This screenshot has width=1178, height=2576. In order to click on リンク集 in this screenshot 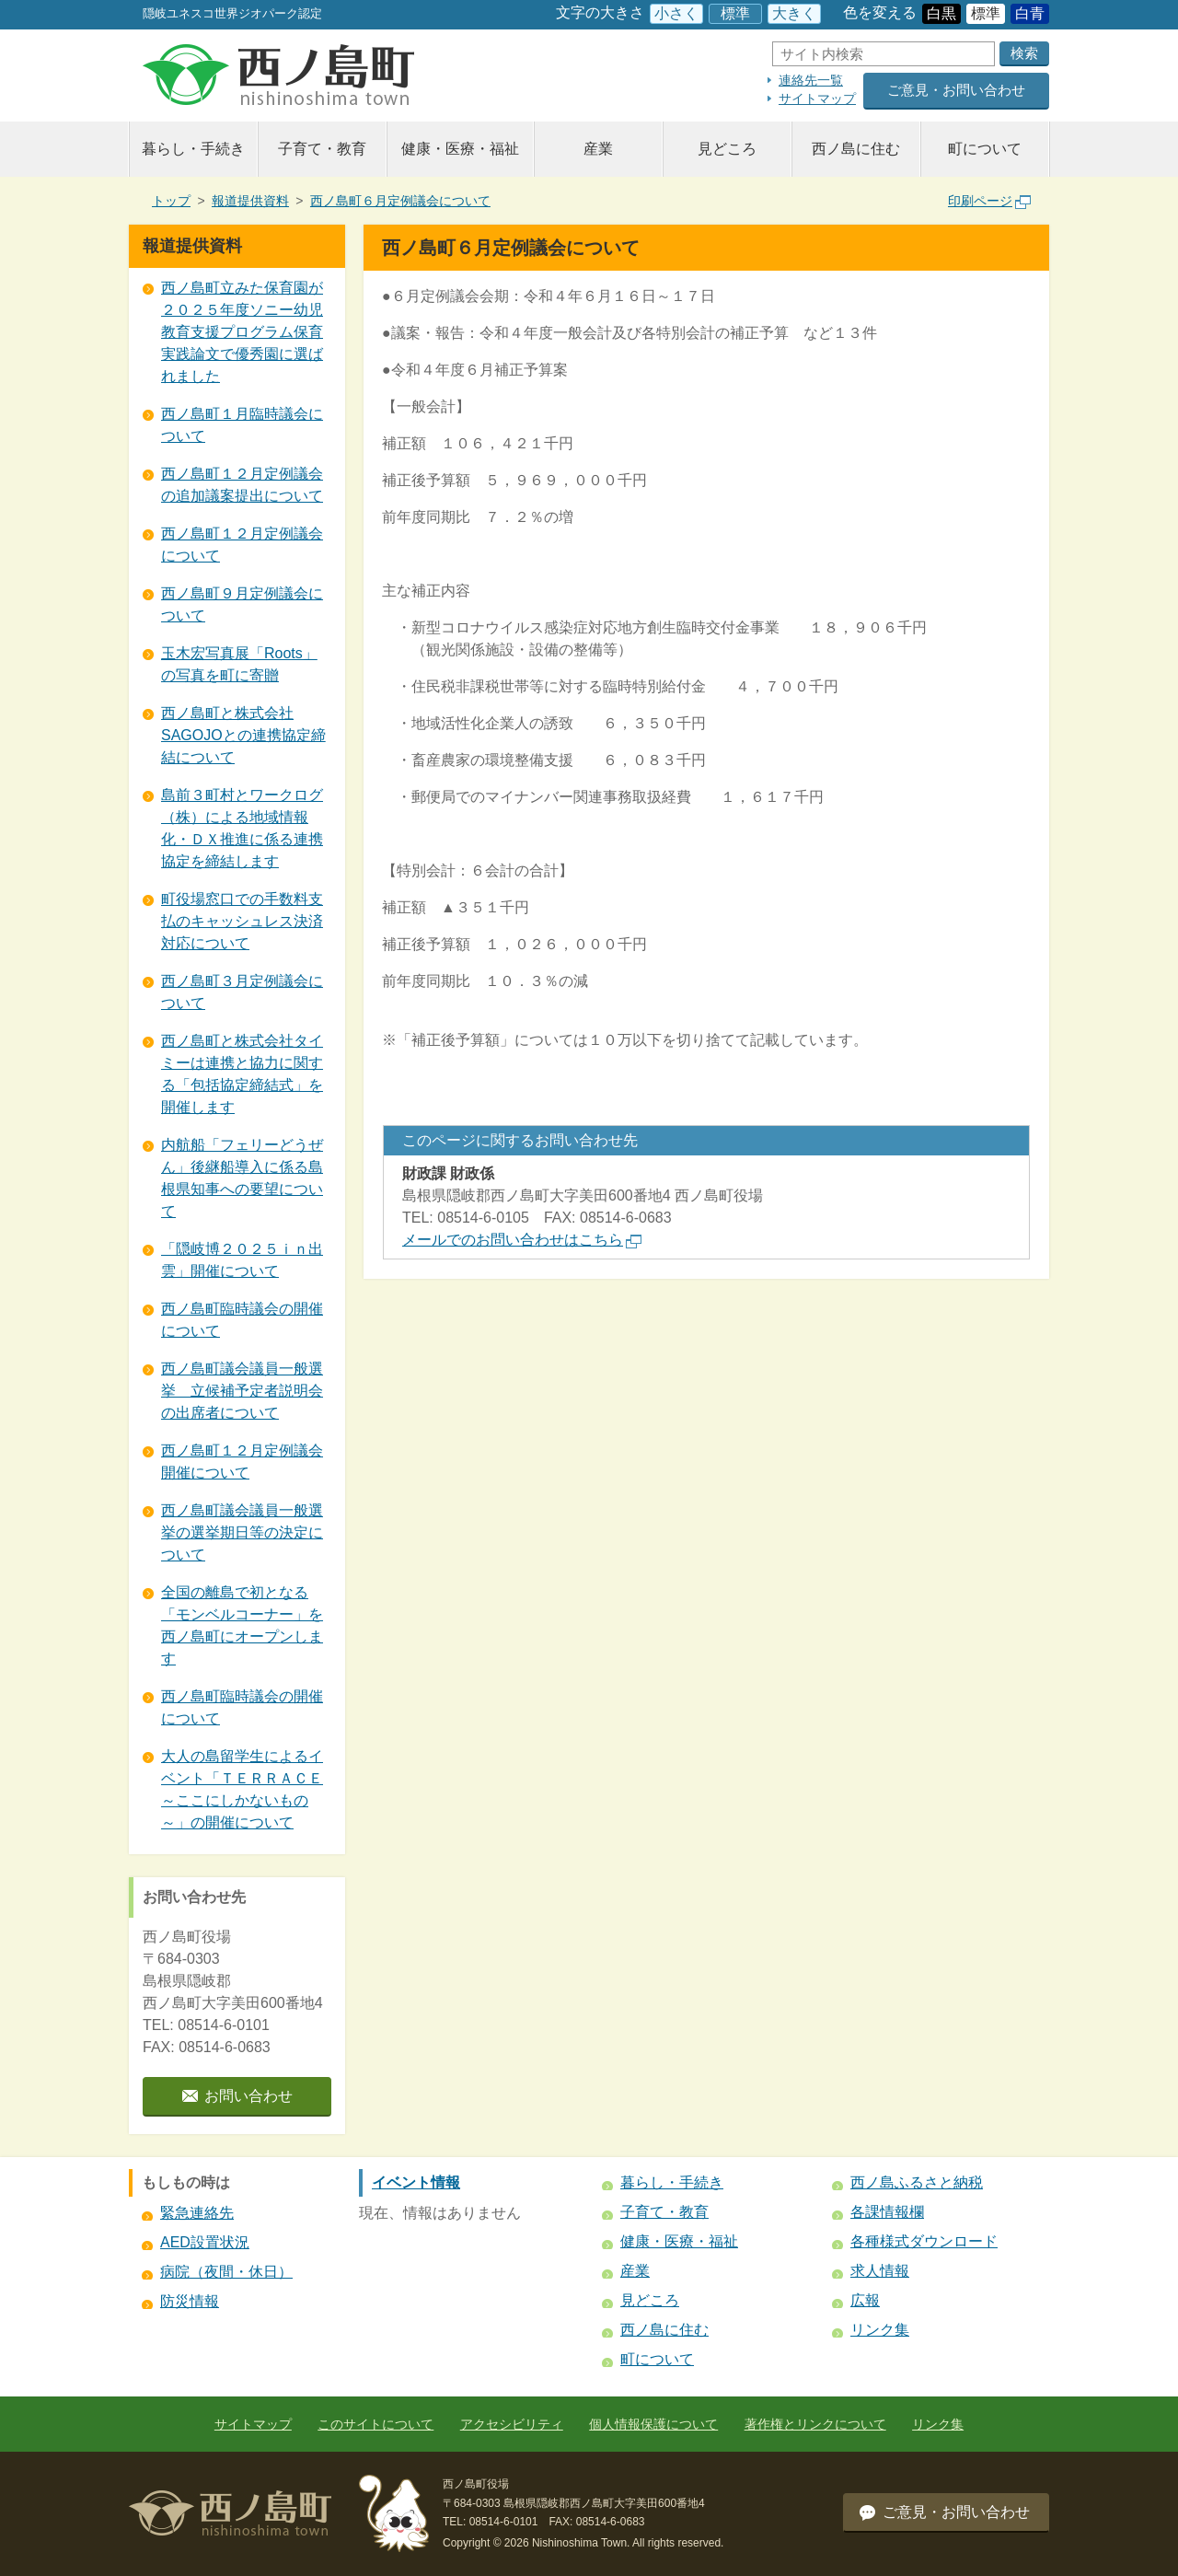, I will do `click(879, 2330)`.